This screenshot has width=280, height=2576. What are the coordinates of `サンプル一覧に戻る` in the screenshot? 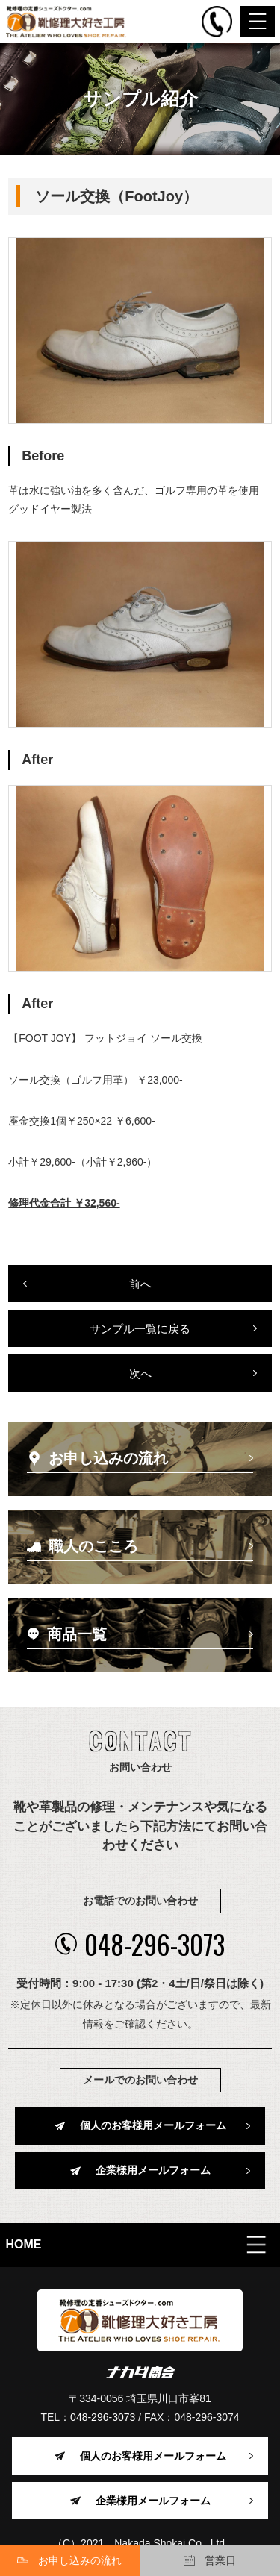 It's located at (140, 1328).